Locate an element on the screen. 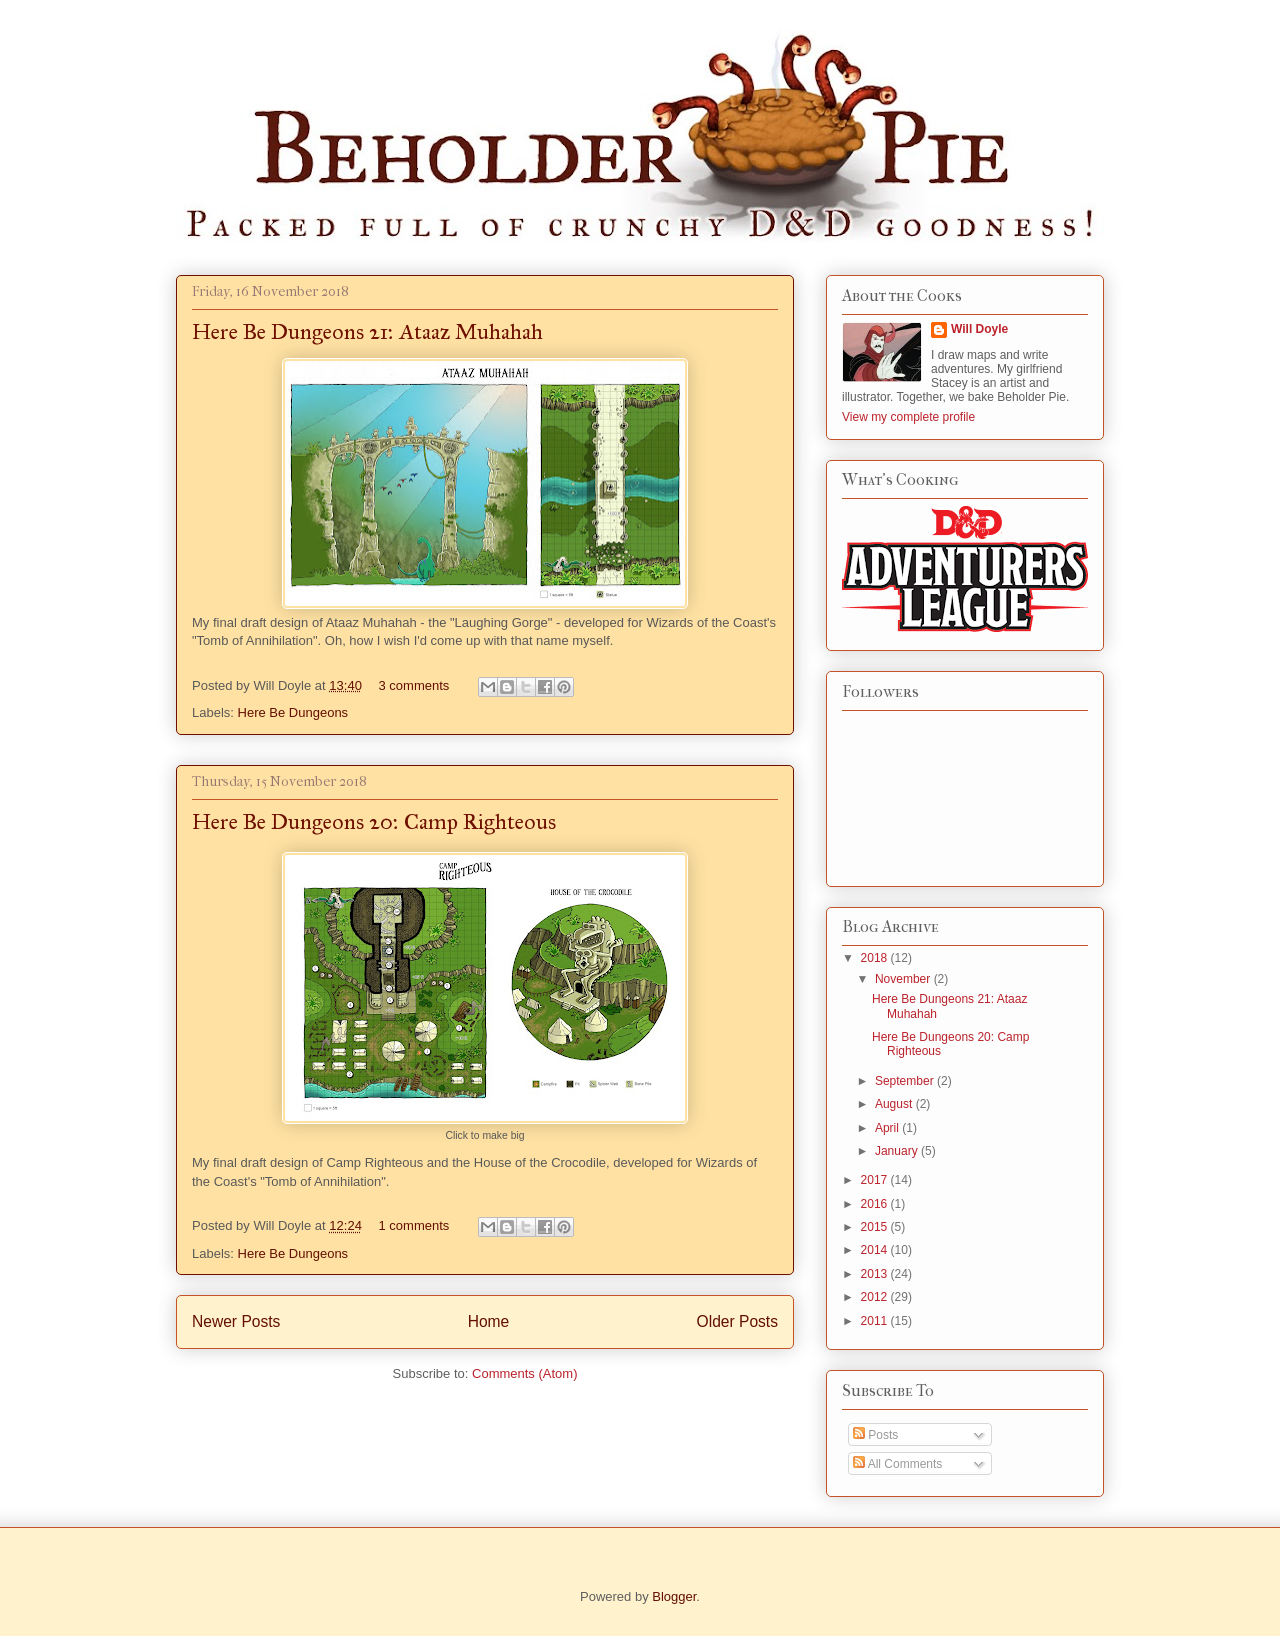  2018 is located at coordinates (876, 958).